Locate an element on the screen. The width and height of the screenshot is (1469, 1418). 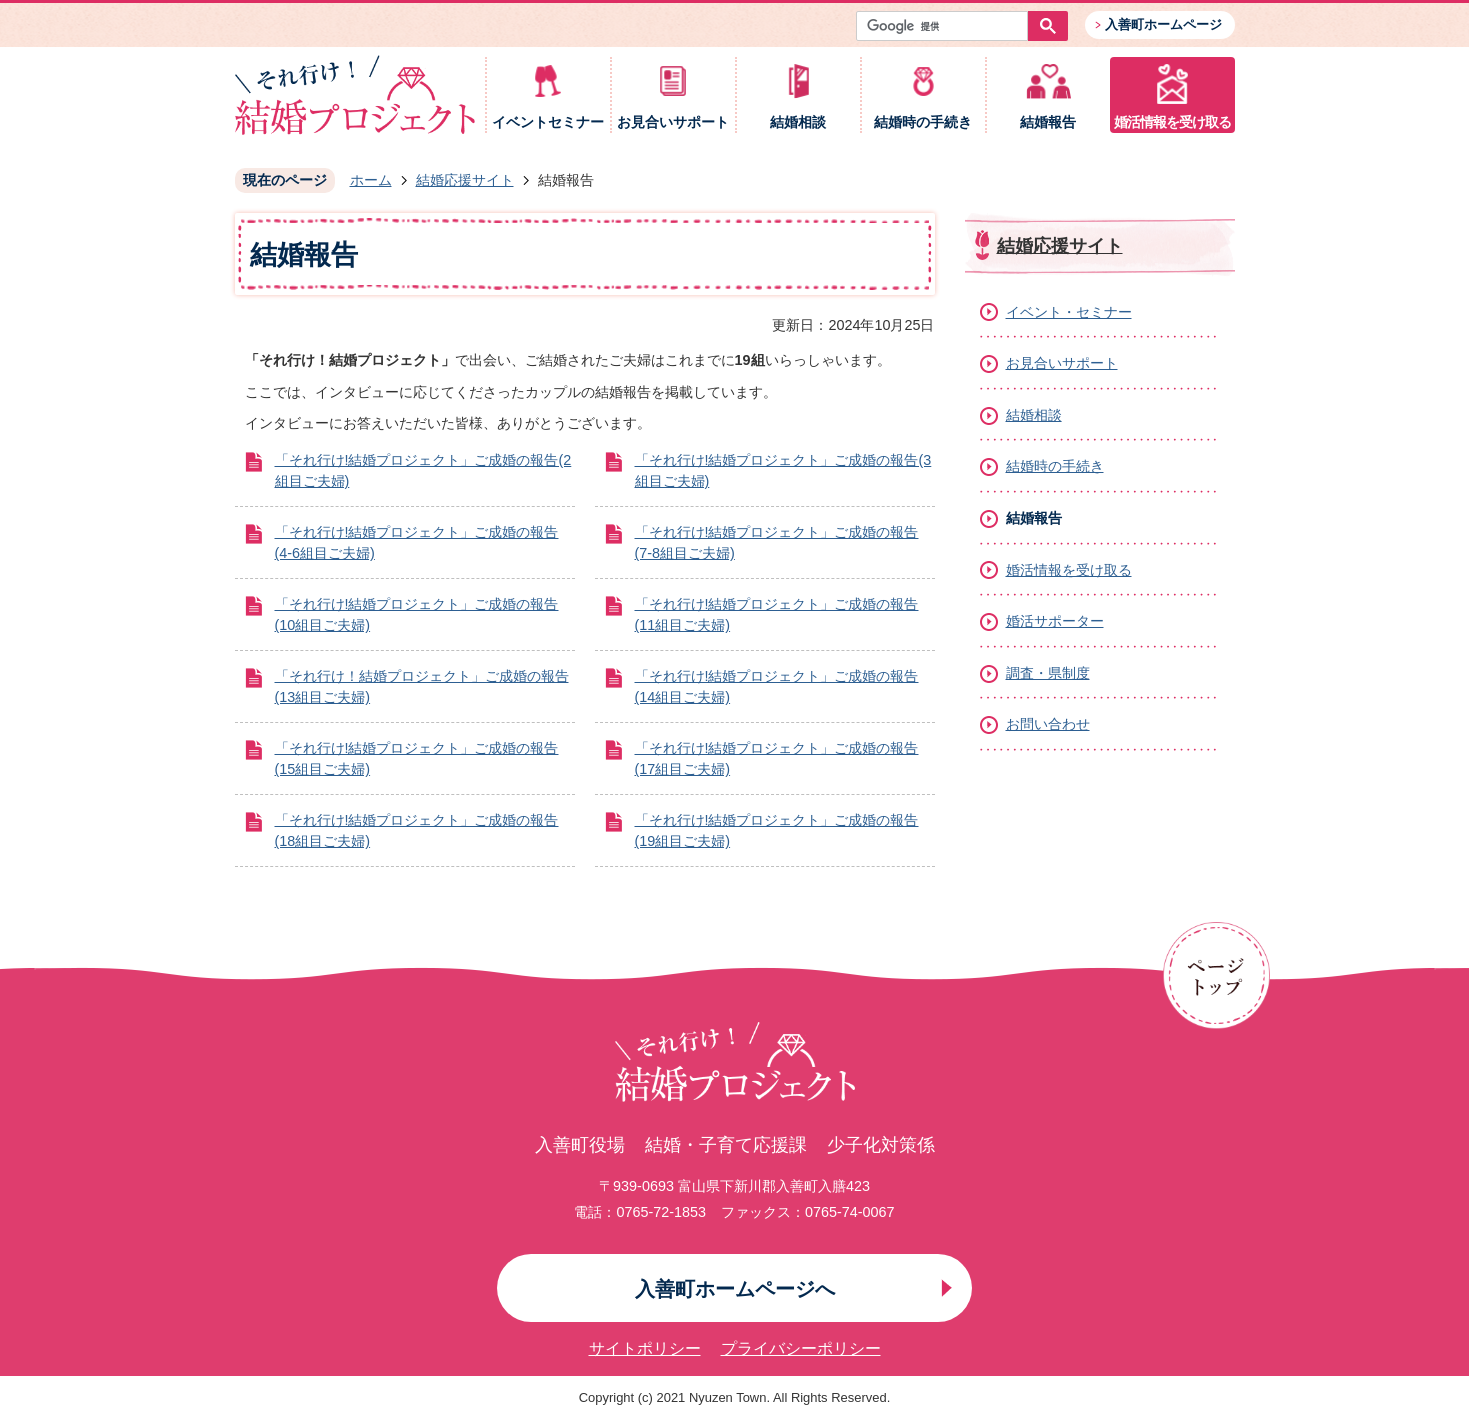
結婚応援サイト is located at coordinates (465, 180).